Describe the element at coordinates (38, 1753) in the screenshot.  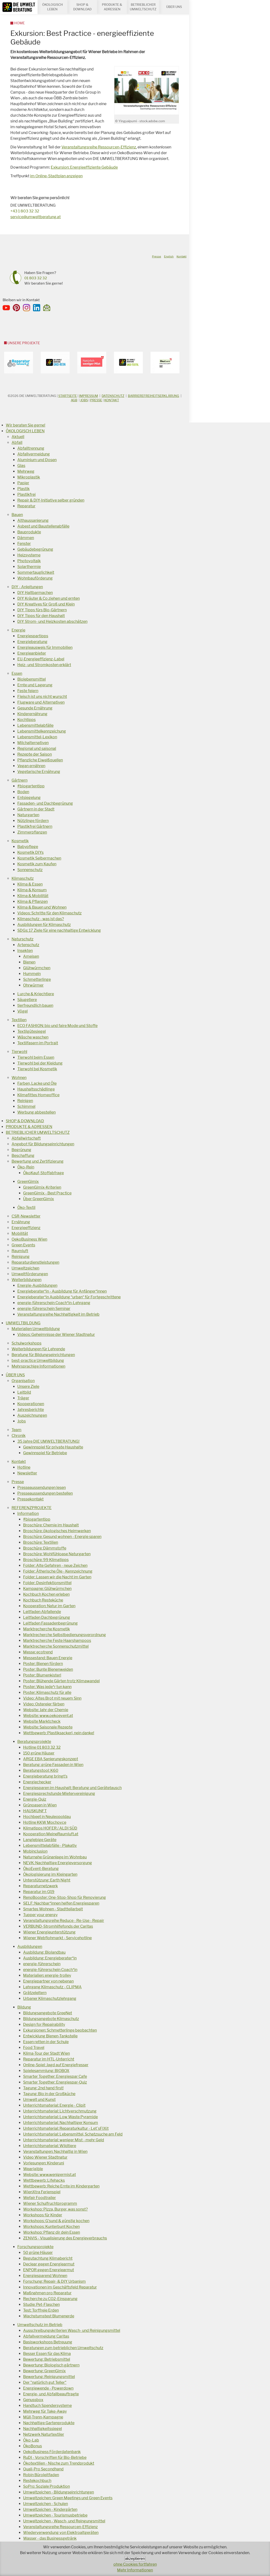
I see `150 grüne Häuser` at that location.